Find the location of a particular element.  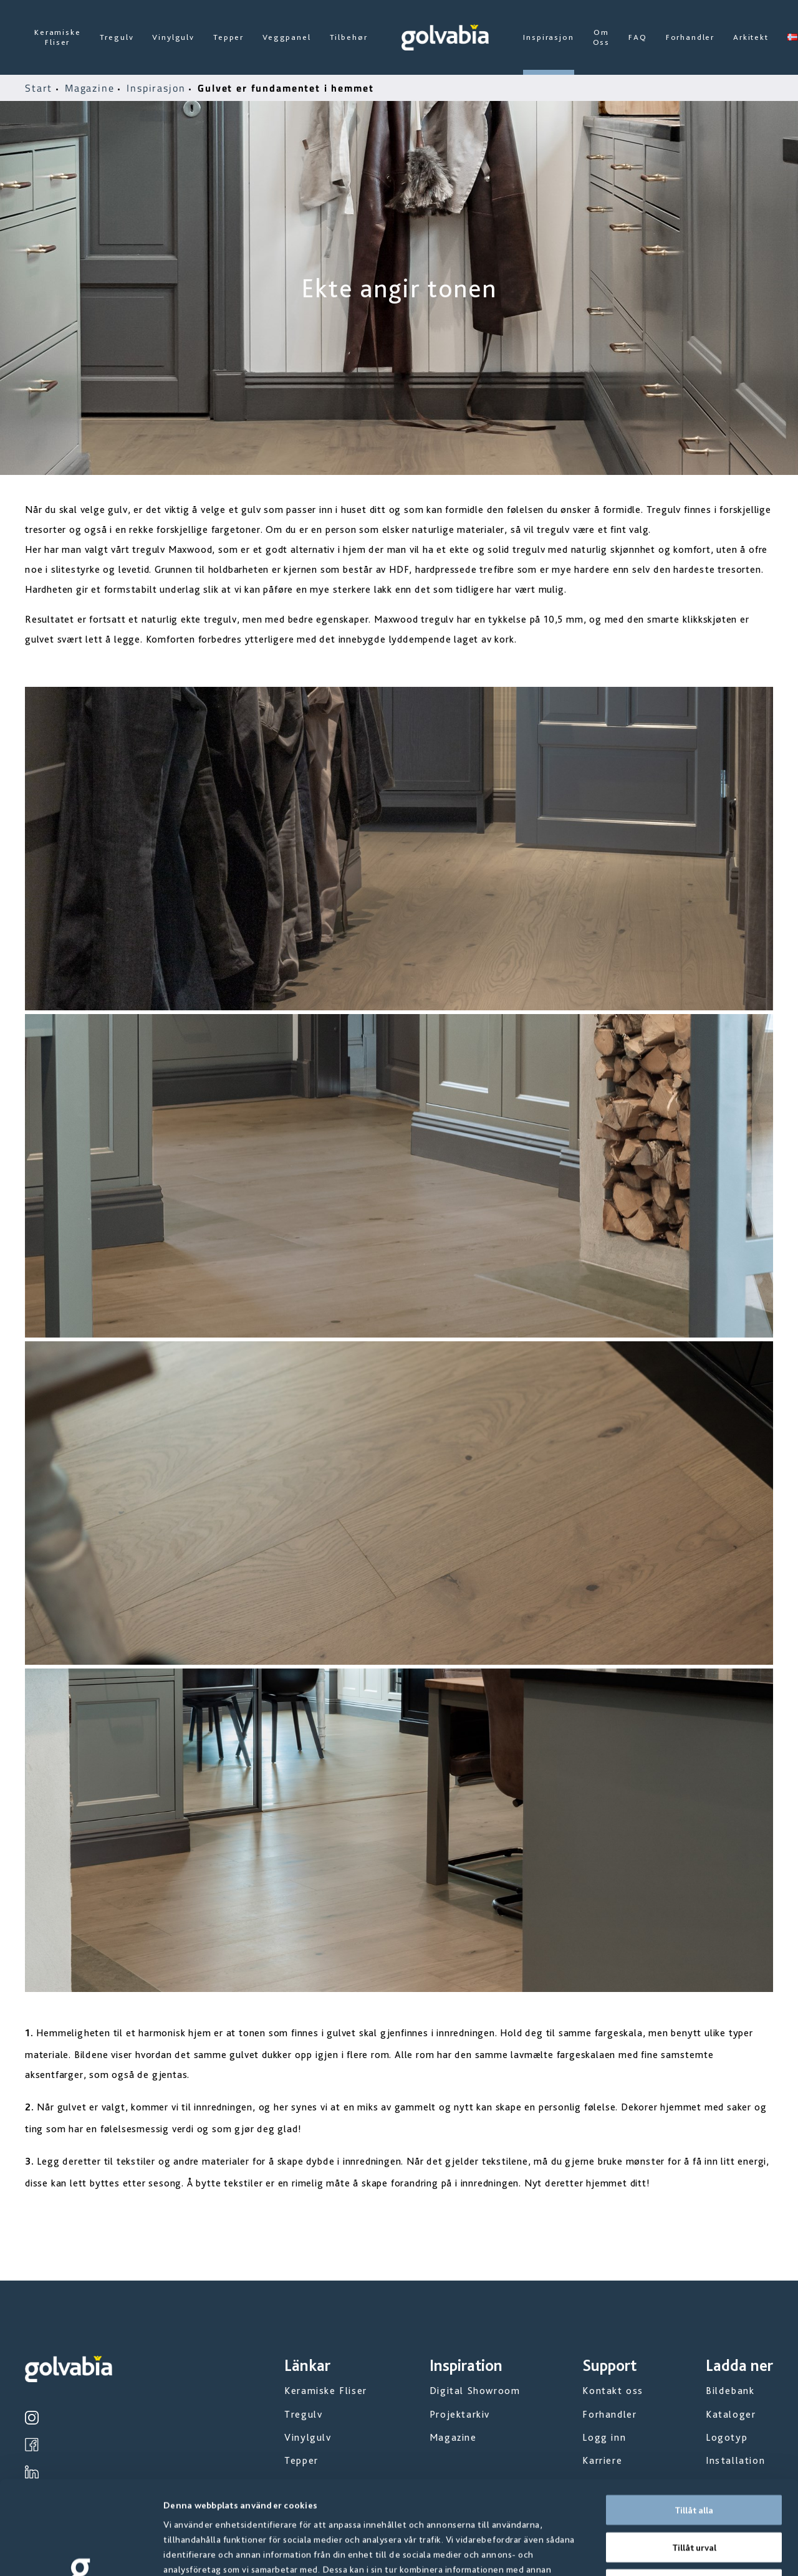

Inspirasjon is located at coordinates (548, 37).